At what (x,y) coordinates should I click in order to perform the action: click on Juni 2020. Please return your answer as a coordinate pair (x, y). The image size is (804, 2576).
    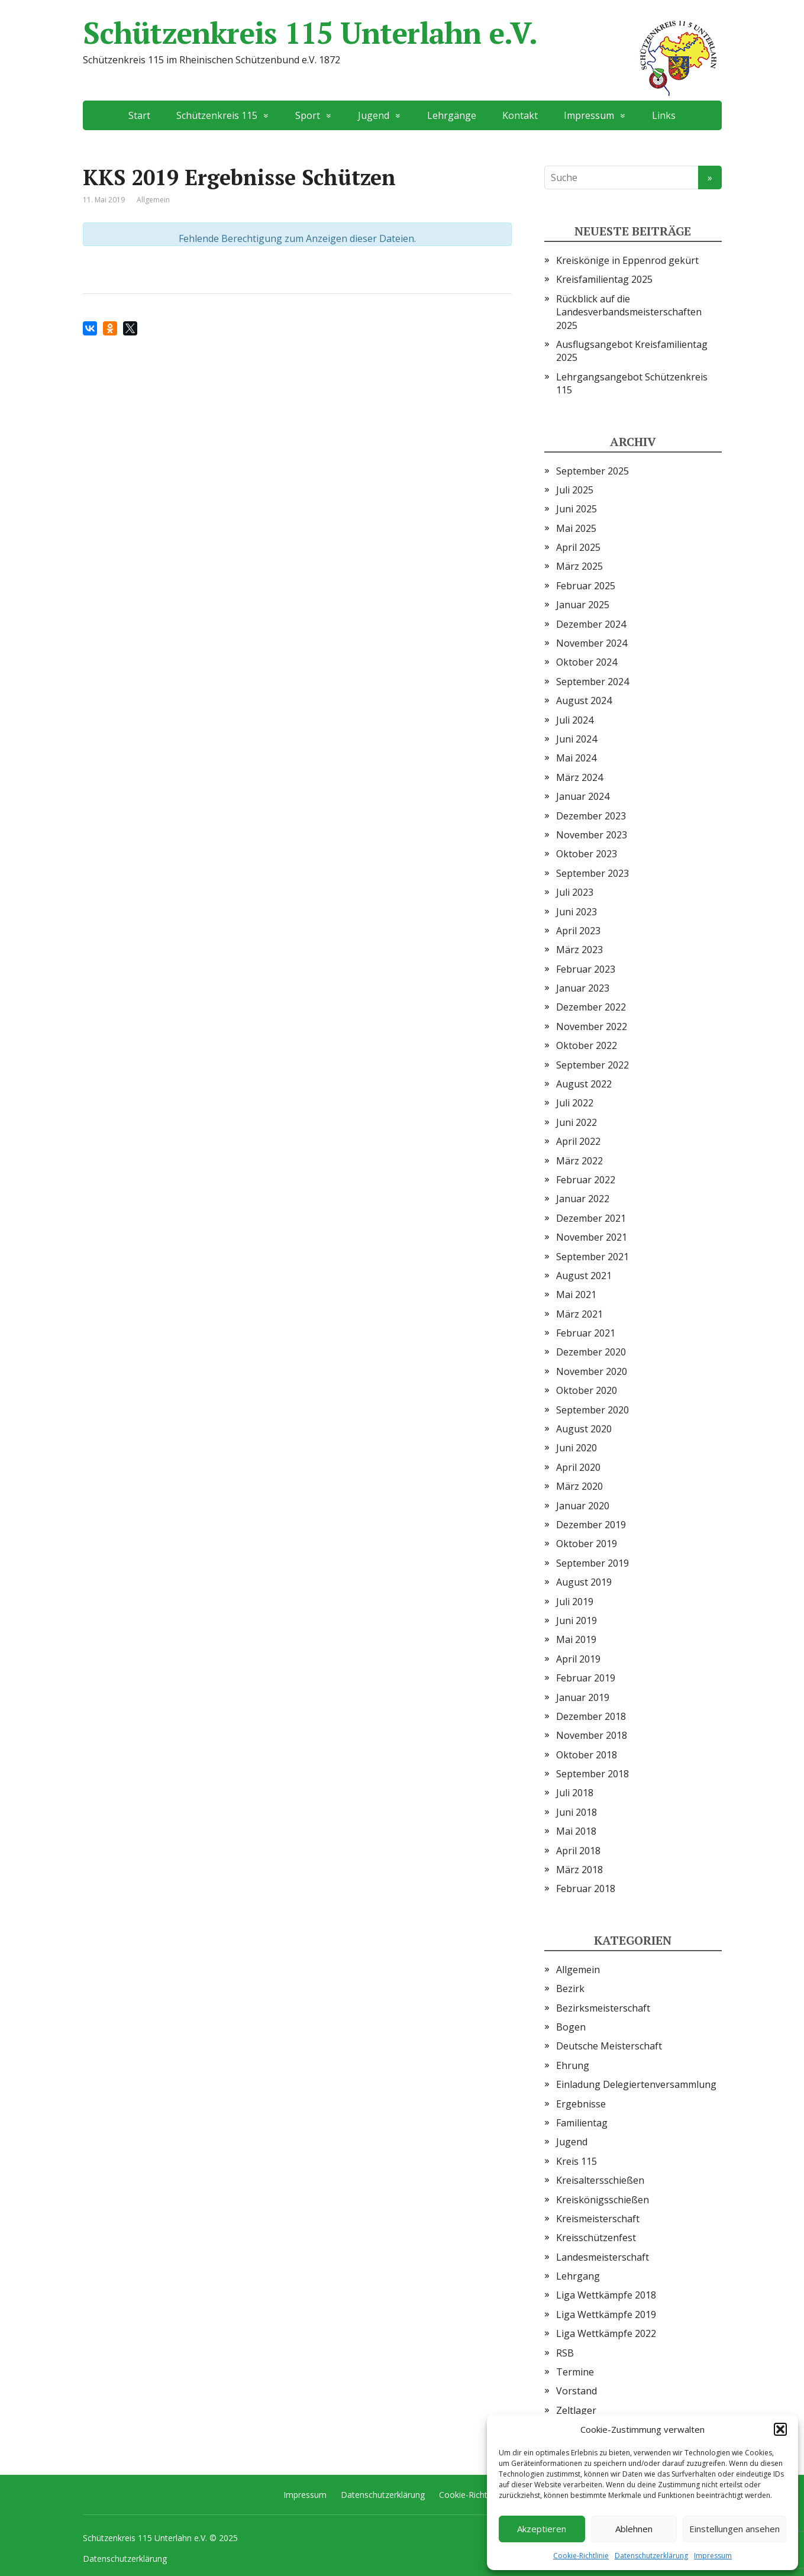
    Looking at the image, I should click on (576, 1447).